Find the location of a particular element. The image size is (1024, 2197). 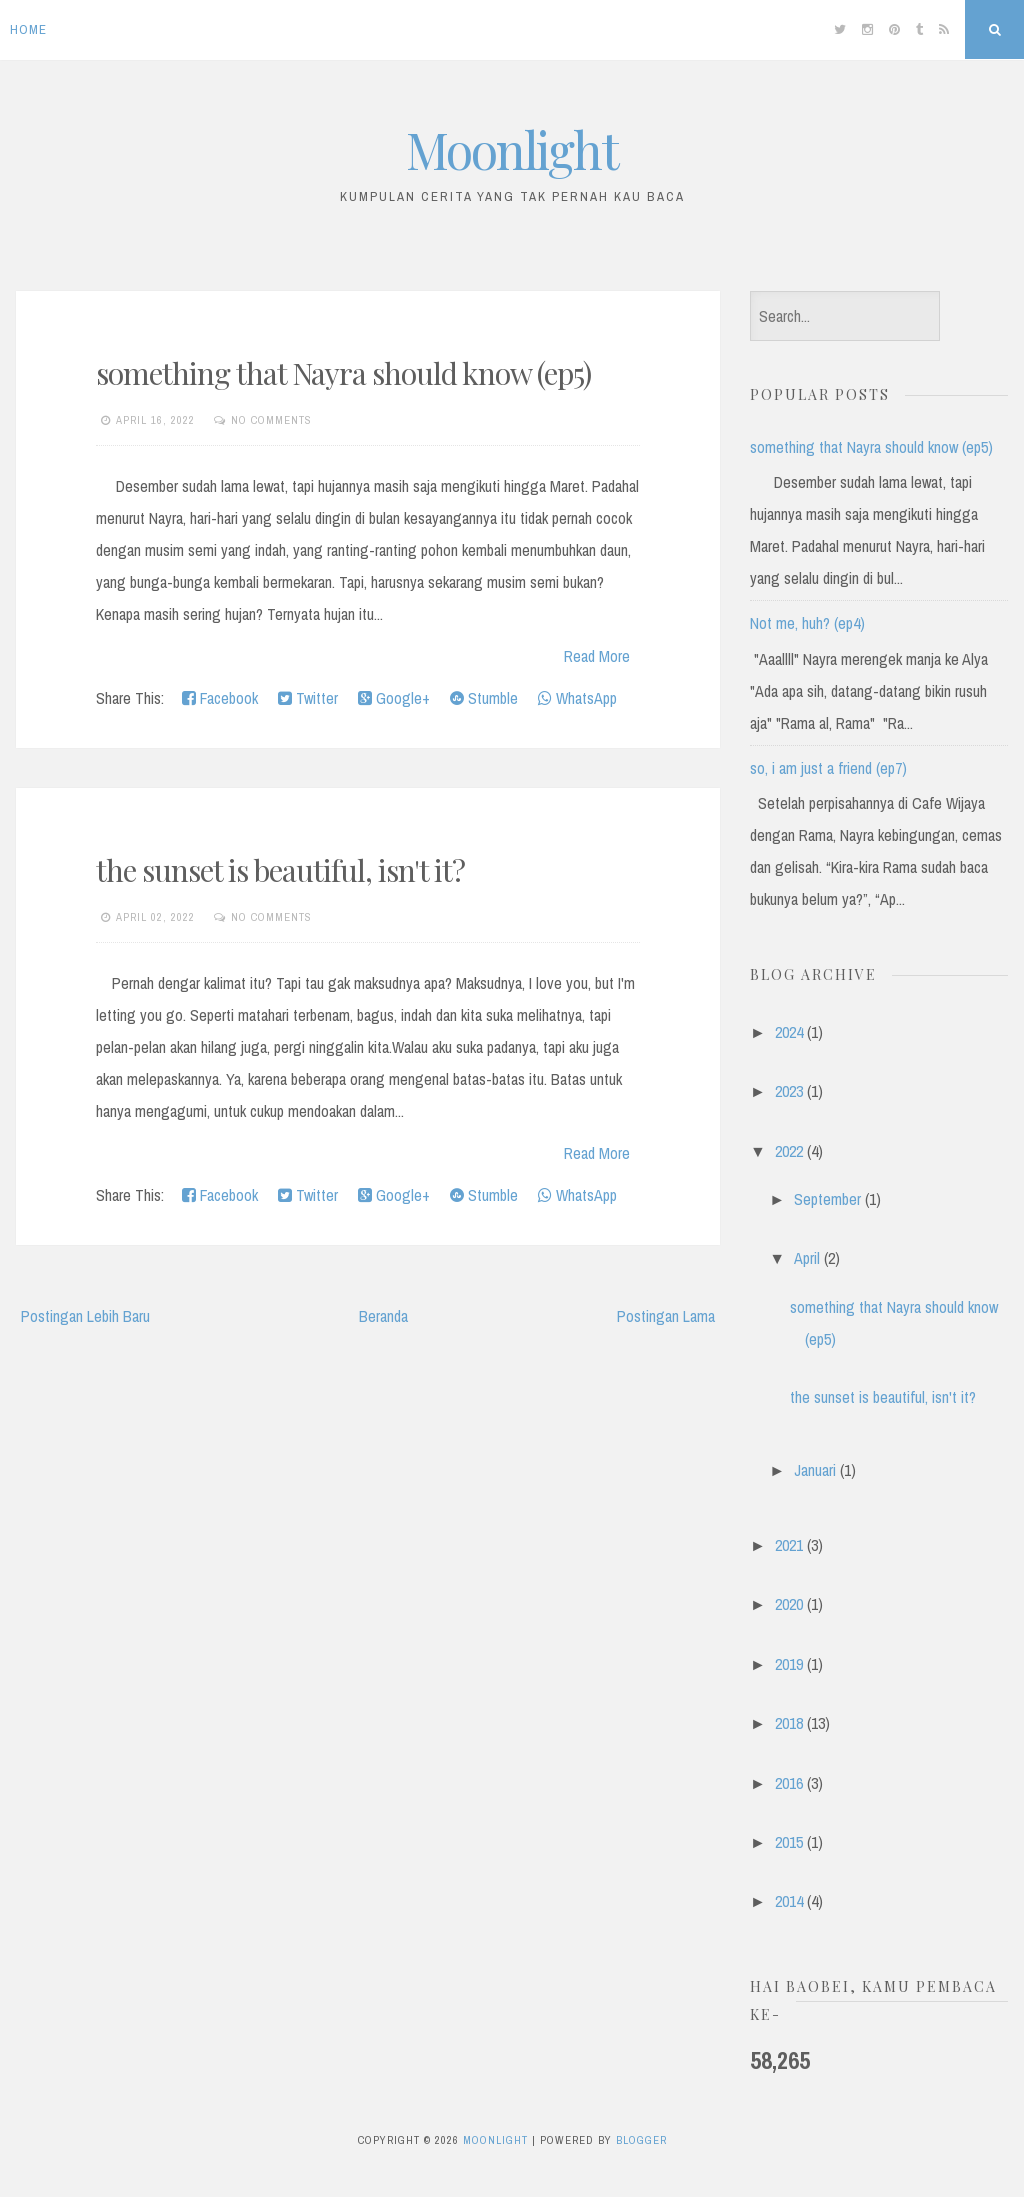

2024 is located at coordinates (789, 1032).